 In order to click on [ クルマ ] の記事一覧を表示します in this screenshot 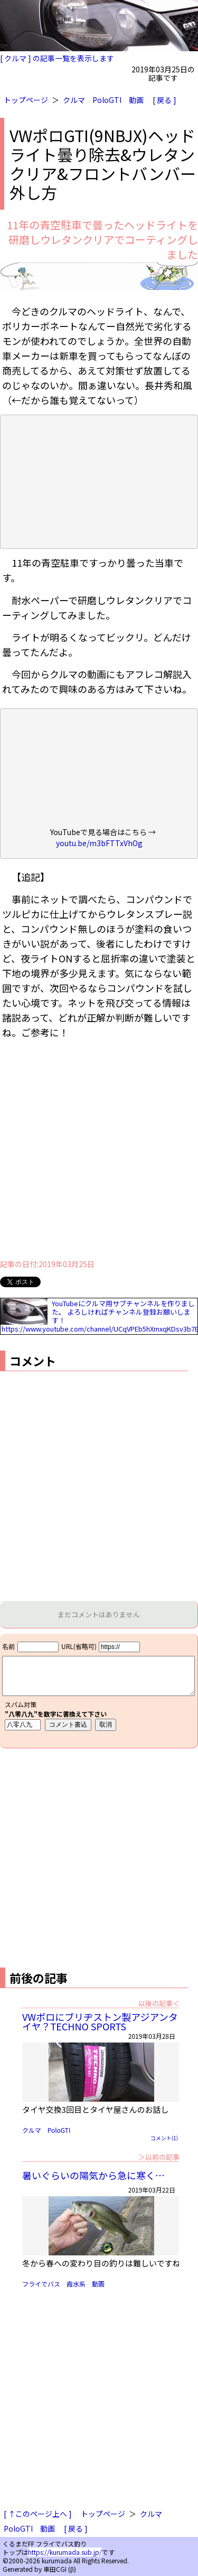, I will do `click(57, 58)`.